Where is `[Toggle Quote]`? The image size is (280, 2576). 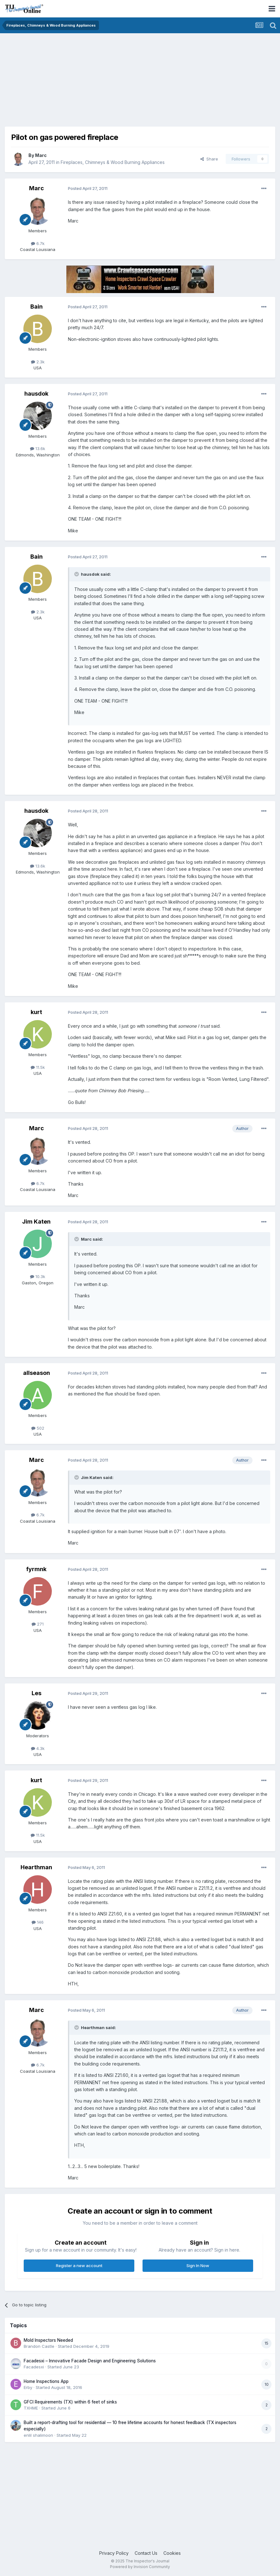 [Toggle Quote] is located at coordinates (77, 574).